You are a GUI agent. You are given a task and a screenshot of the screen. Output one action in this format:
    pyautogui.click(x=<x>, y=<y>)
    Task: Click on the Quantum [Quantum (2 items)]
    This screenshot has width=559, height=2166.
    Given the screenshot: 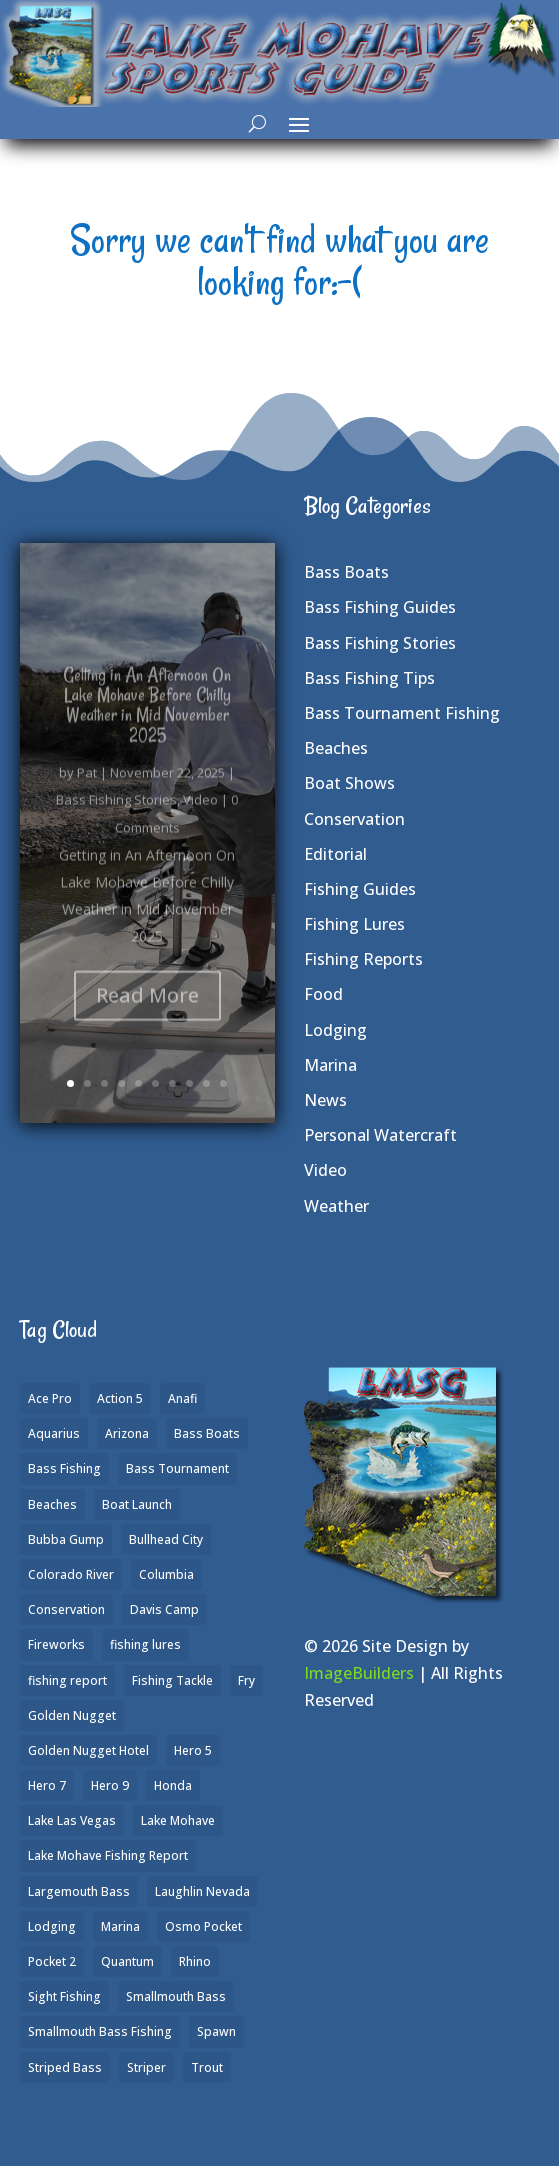 What is the action you would take?
    pyautogui.click(x=127, y=1961)
    